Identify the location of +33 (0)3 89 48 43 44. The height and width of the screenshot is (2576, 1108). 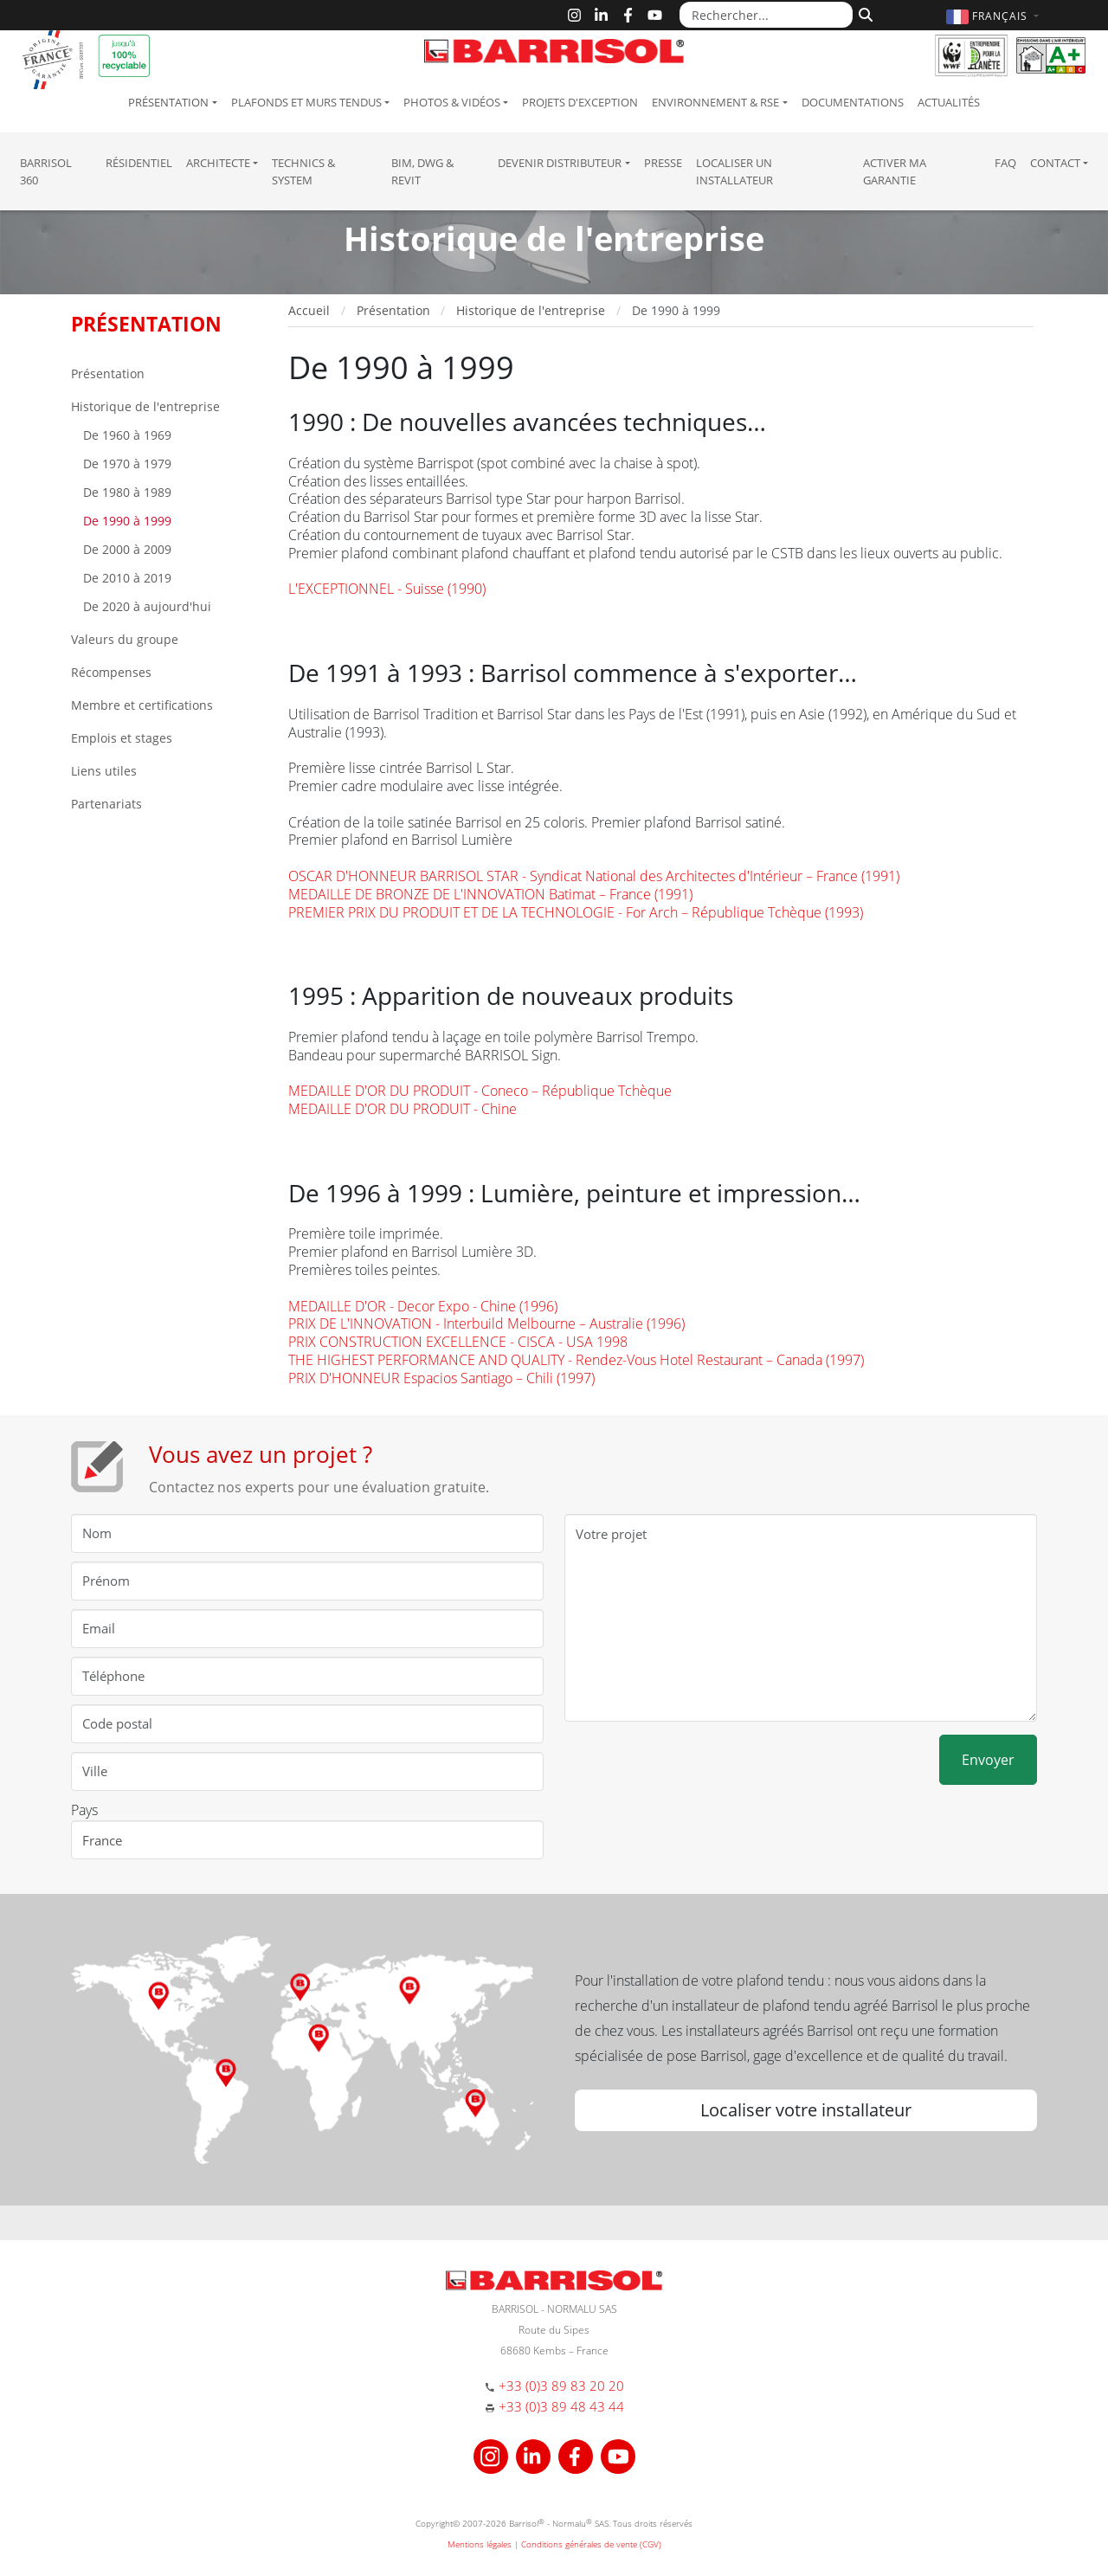
(561, 2406).